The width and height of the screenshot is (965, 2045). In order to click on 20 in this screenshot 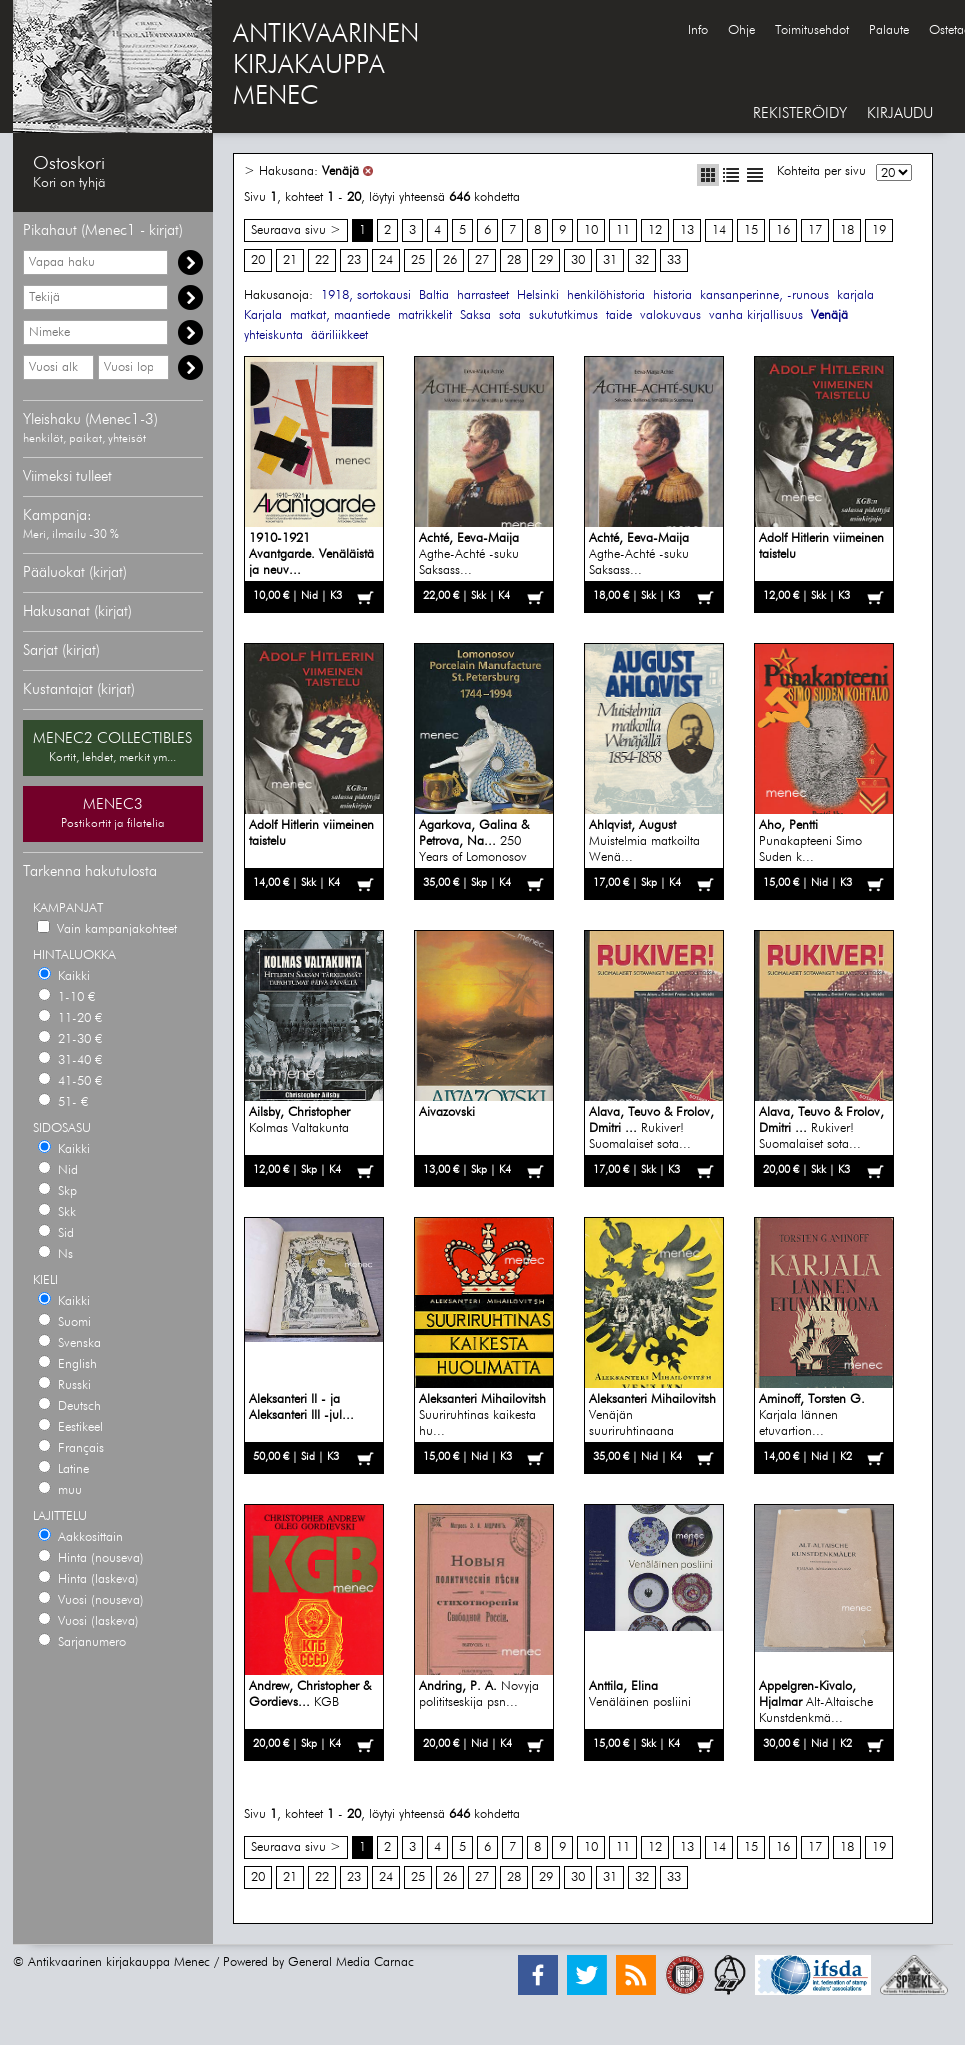, I will do `click(258, 260)`.